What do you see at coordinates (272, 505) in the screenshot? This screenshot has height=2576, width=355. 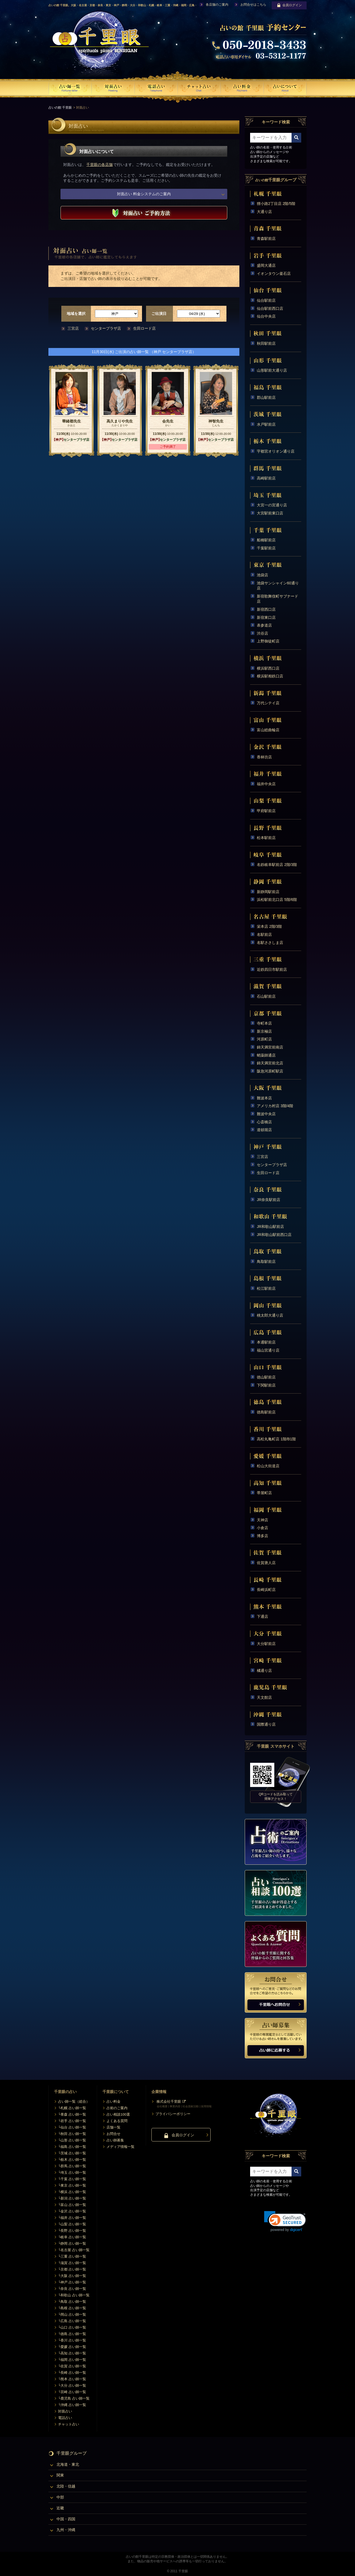 I see `大宮一の宮通り店` at bounding box center [272, 505].